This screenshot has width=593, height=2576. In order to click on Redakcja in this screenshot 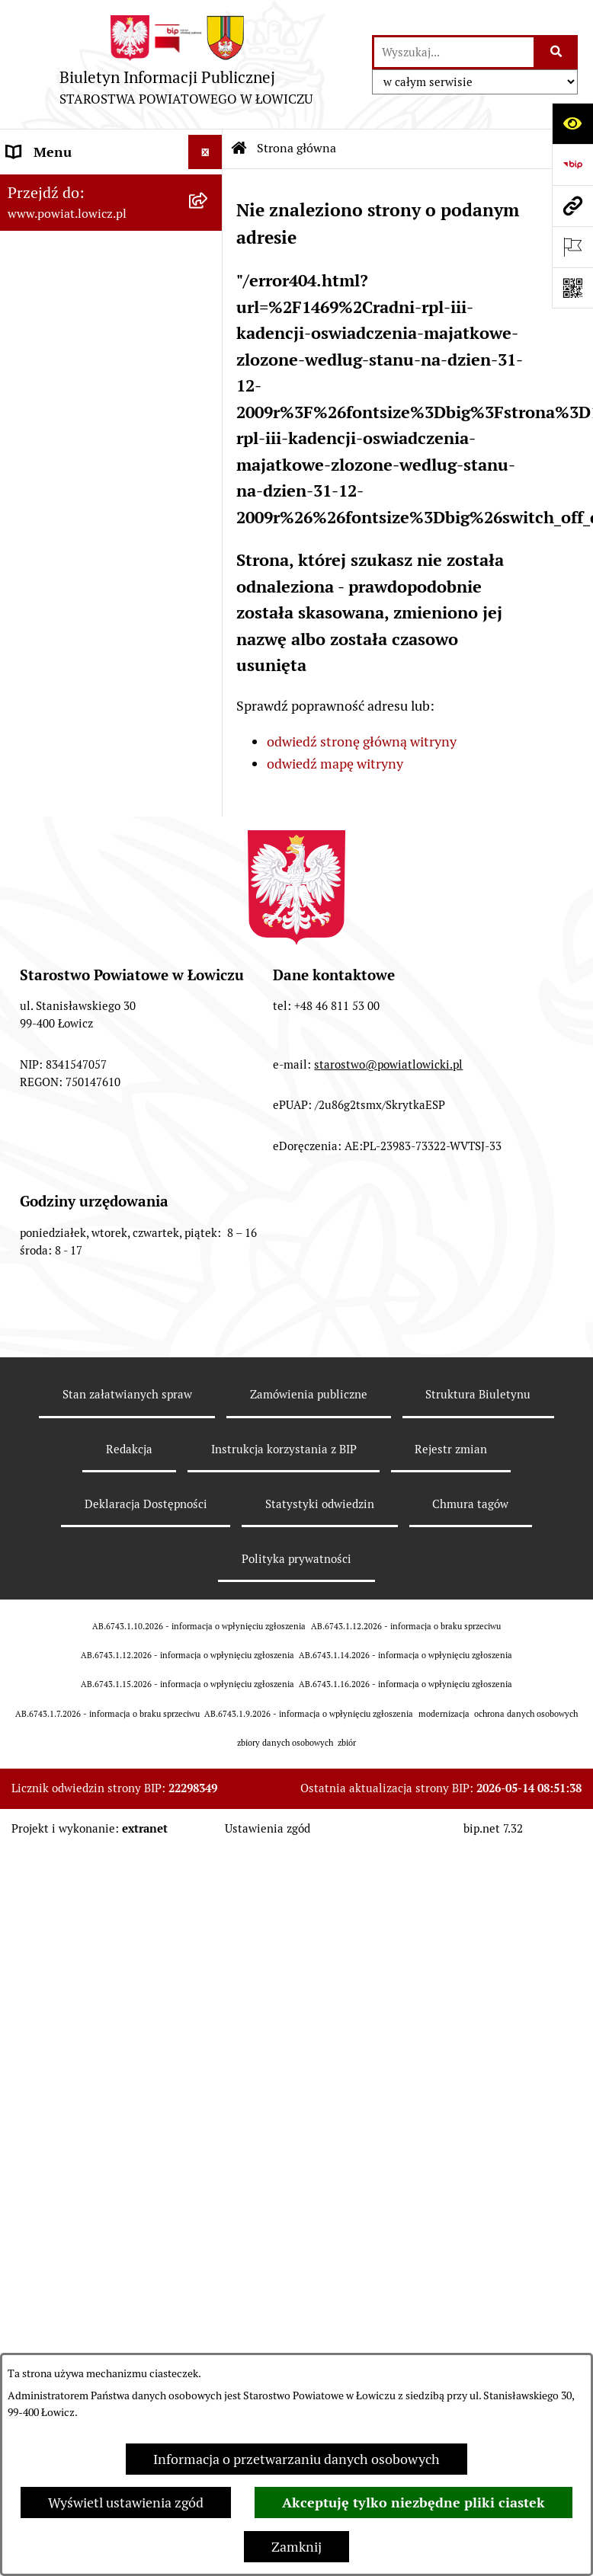, I will do `click(129, 1449)`.